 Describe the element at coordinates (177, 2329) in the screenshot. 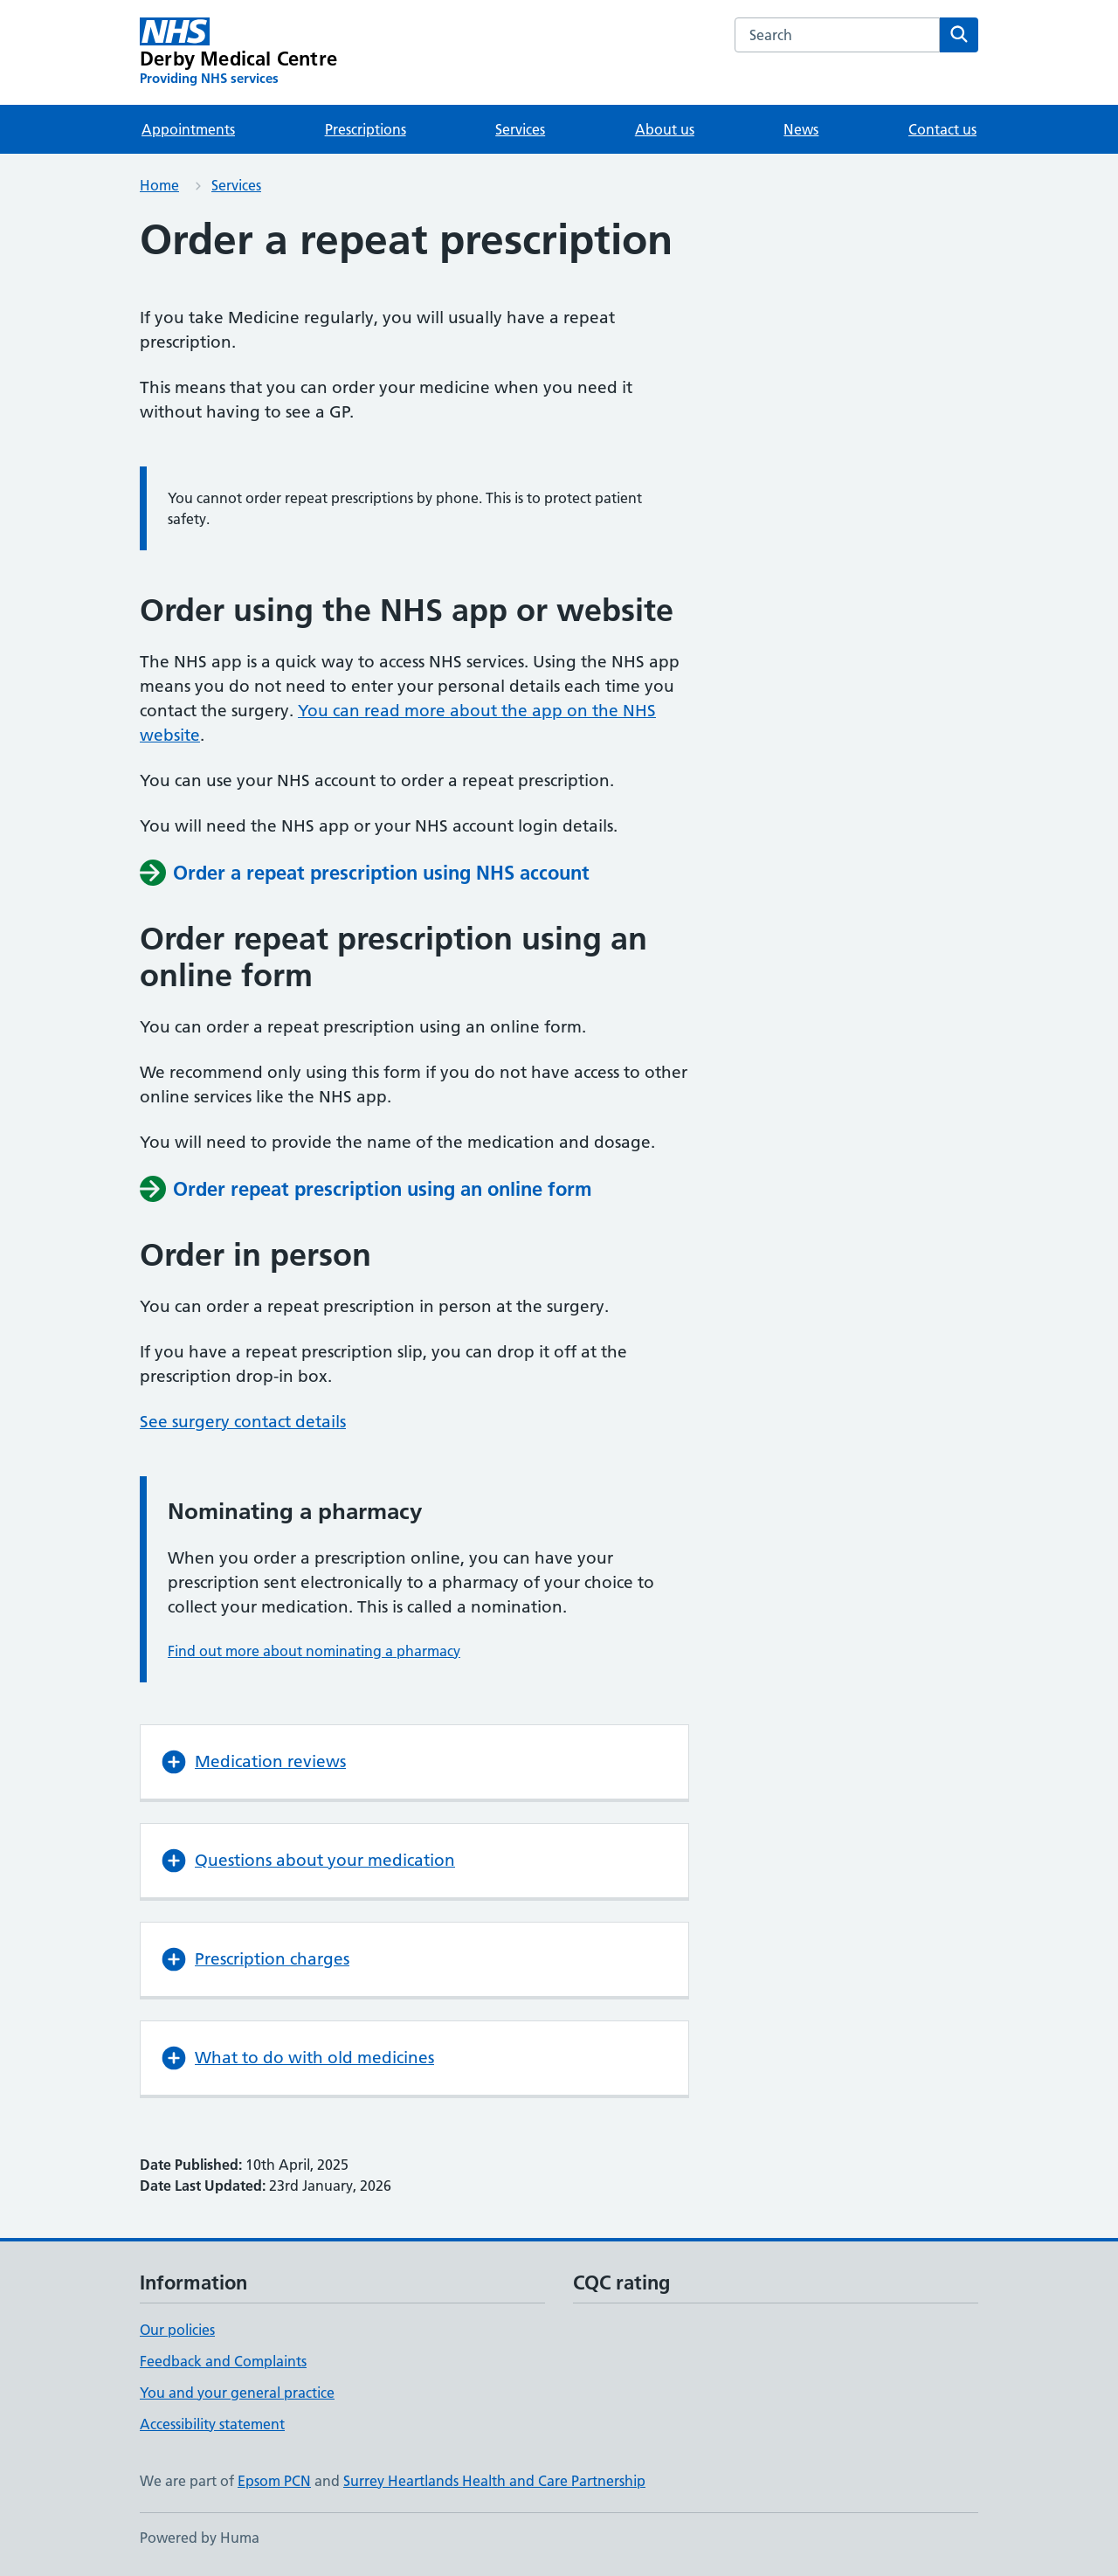

I see `Our policies` at that location.